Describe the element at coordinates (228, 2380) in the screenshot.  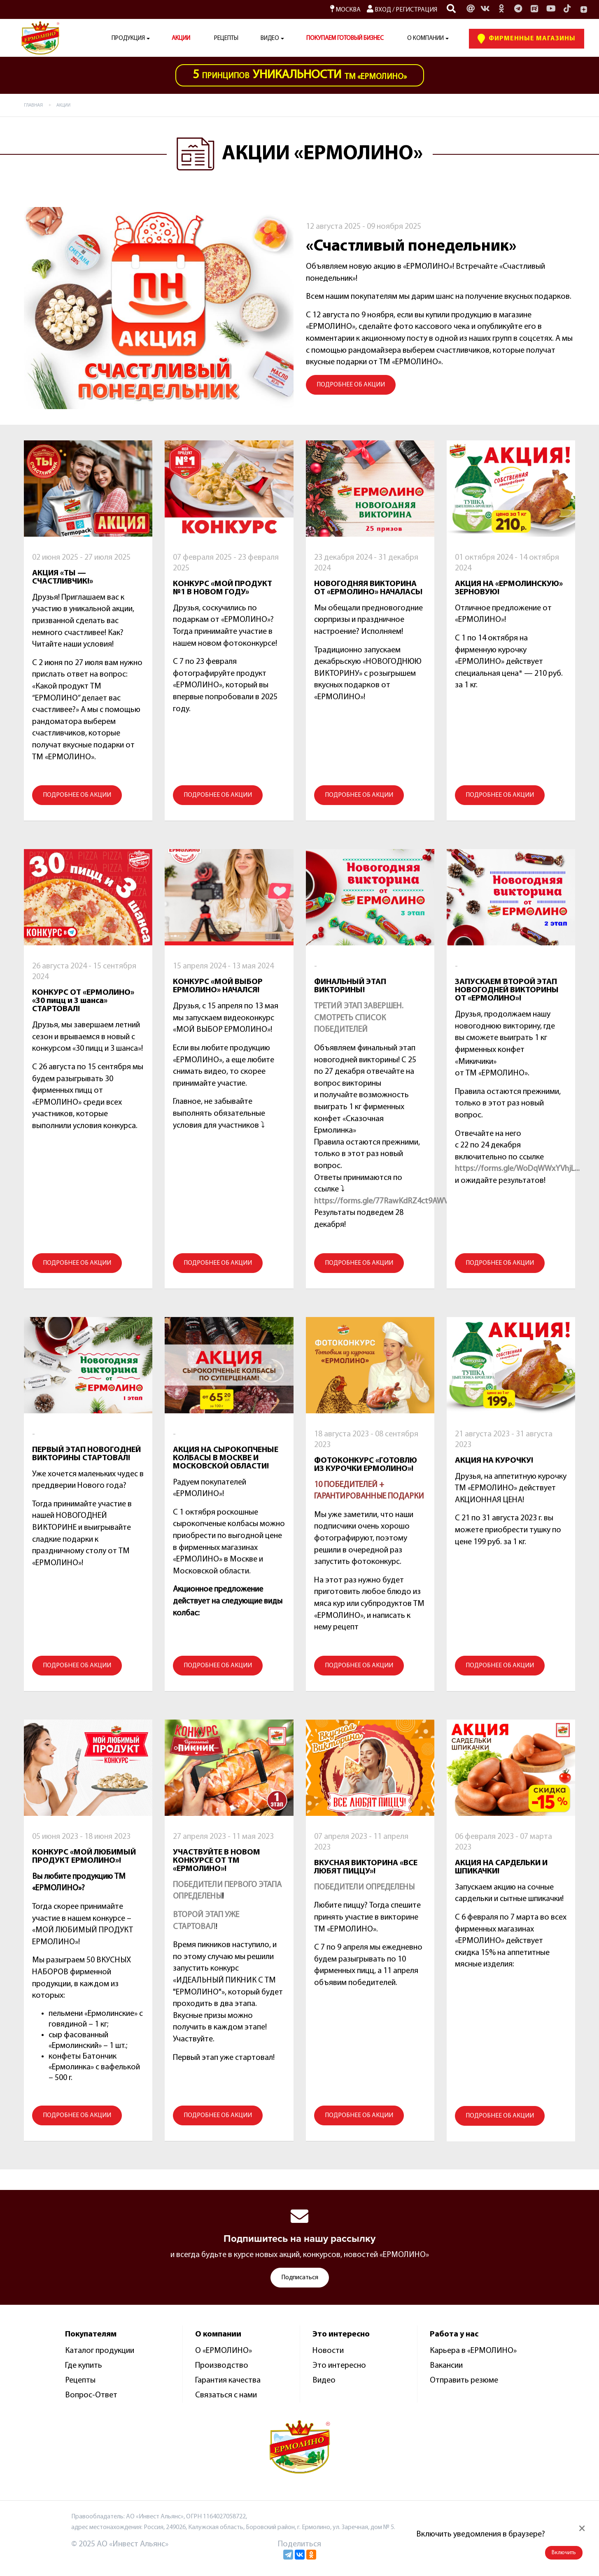
I see `Гарантия качества` at that location.